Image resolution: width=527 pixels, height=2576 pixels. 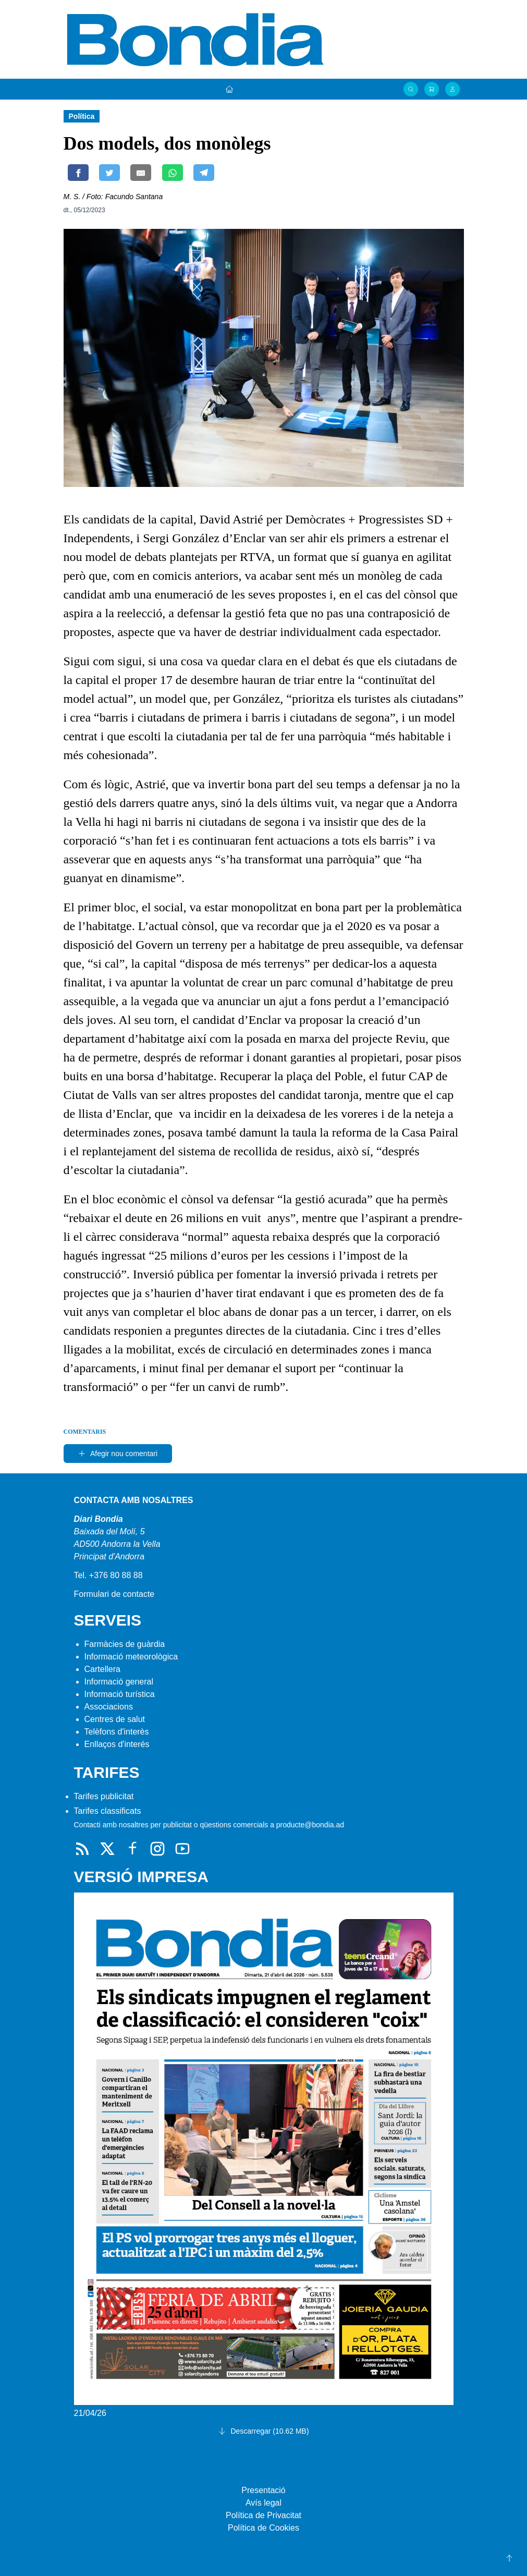 I want to click on Associacions, so click(x=108, y=1706).